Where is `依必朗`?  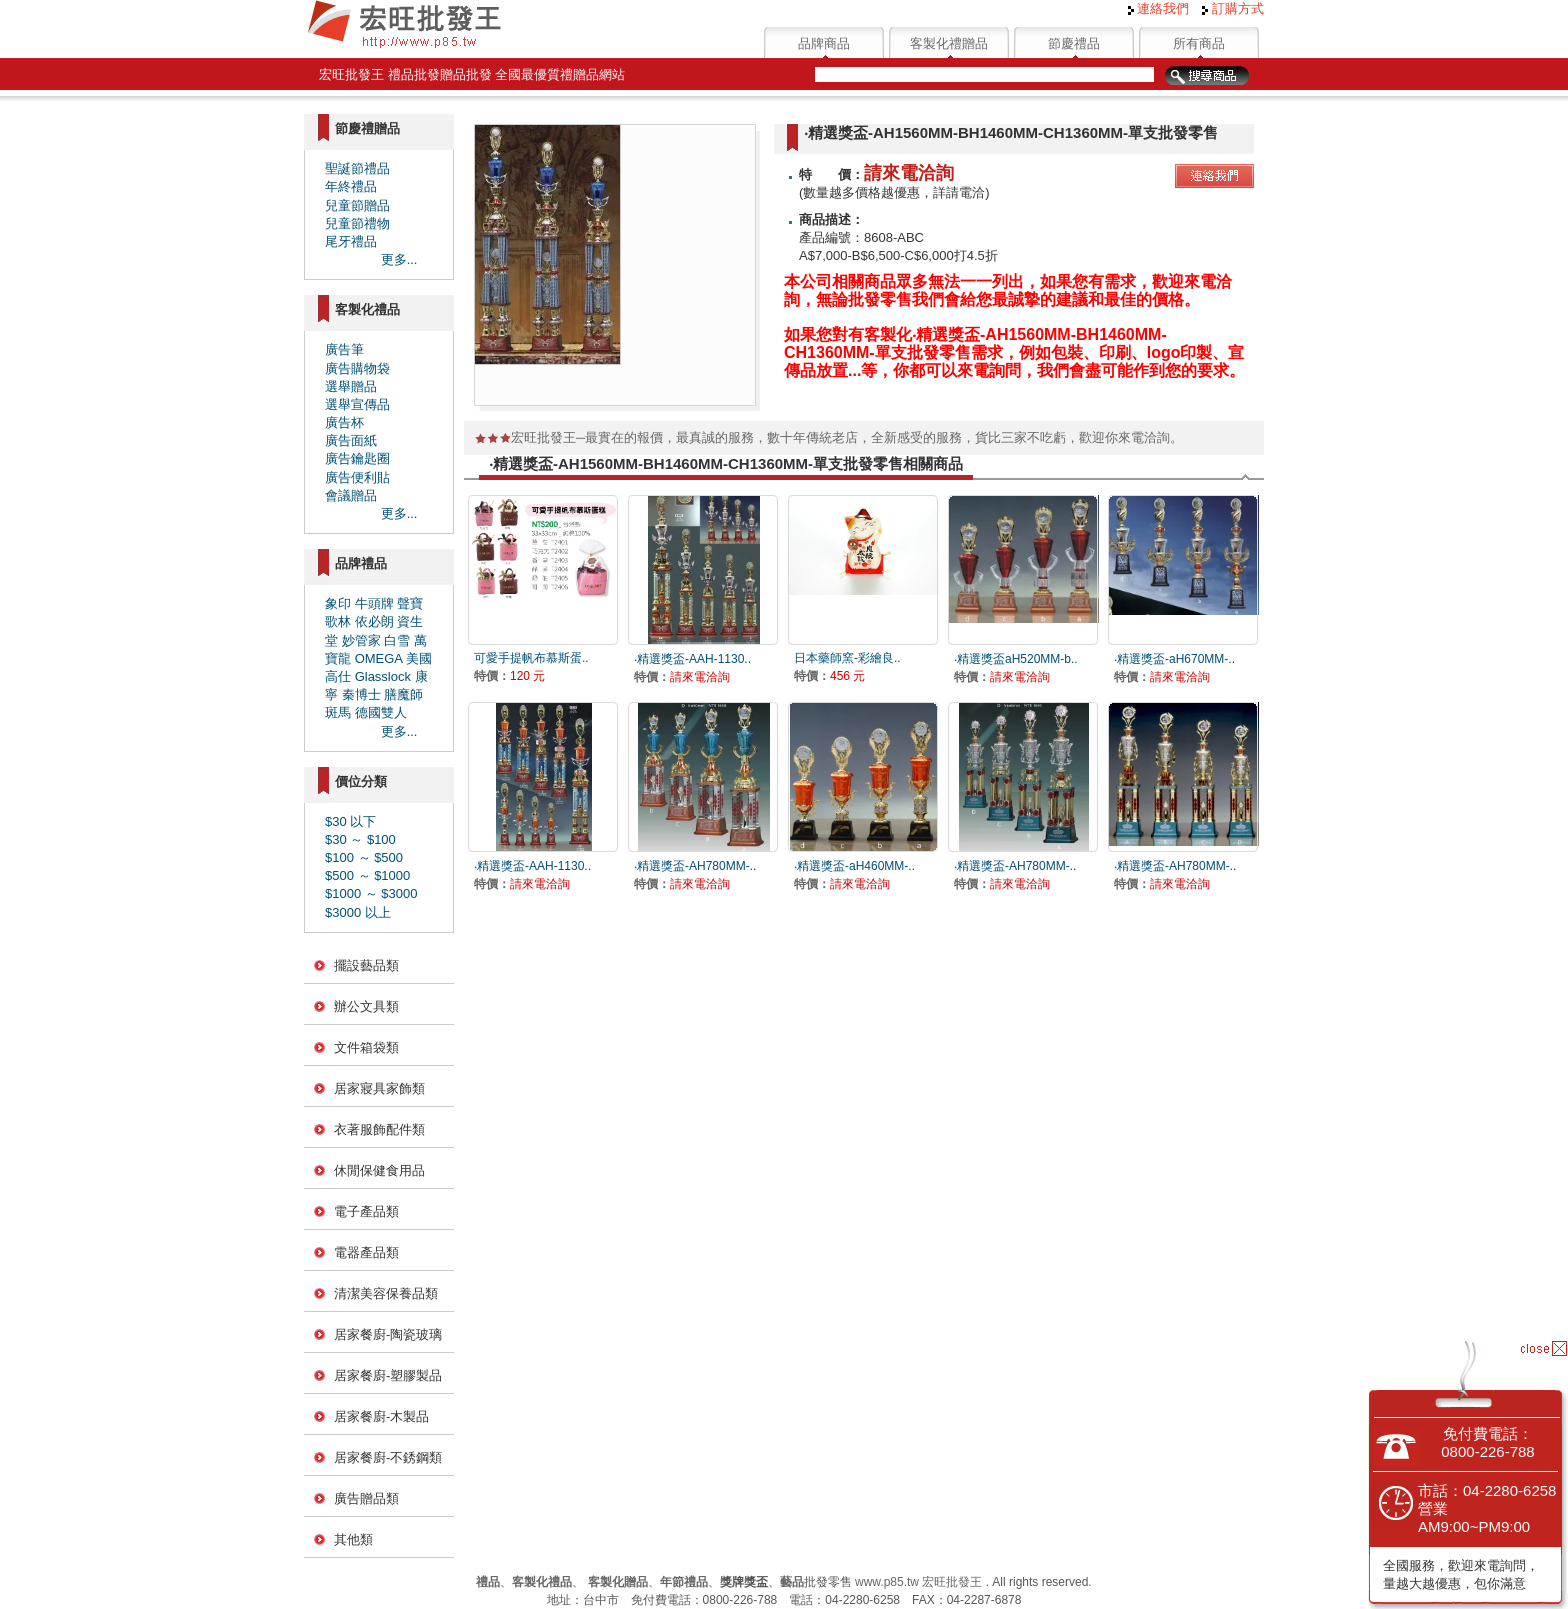
依必朗 is located at coordinates (374, 621).